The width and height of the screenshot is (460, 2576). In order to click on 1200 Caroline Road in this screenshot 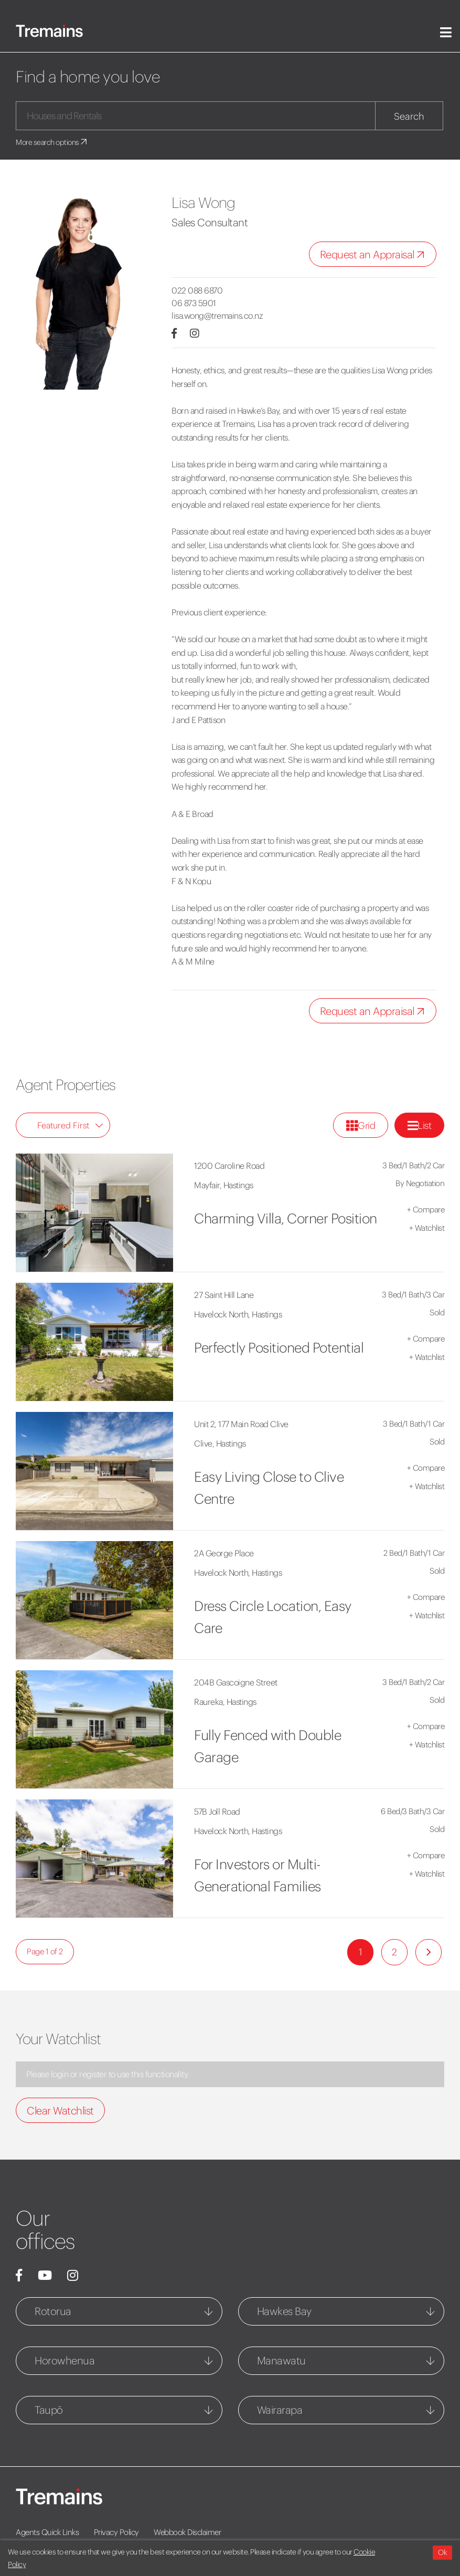, I will do `click(229, 1165)`.